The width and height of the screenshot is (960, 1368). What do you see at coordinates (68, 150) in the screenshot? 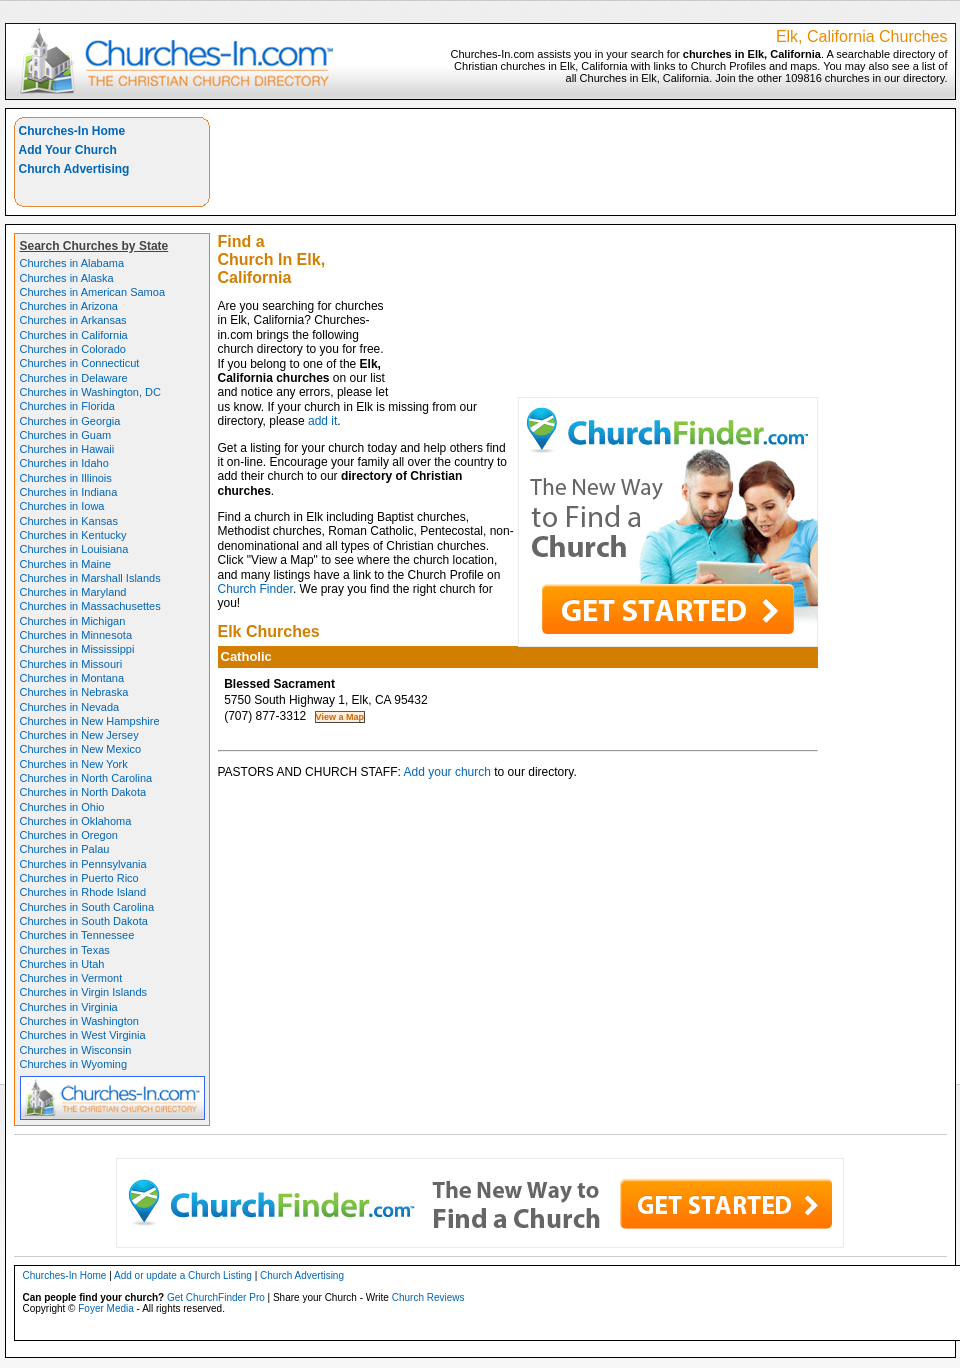
I see `Add Your Church` at bounding box center [68, 150].